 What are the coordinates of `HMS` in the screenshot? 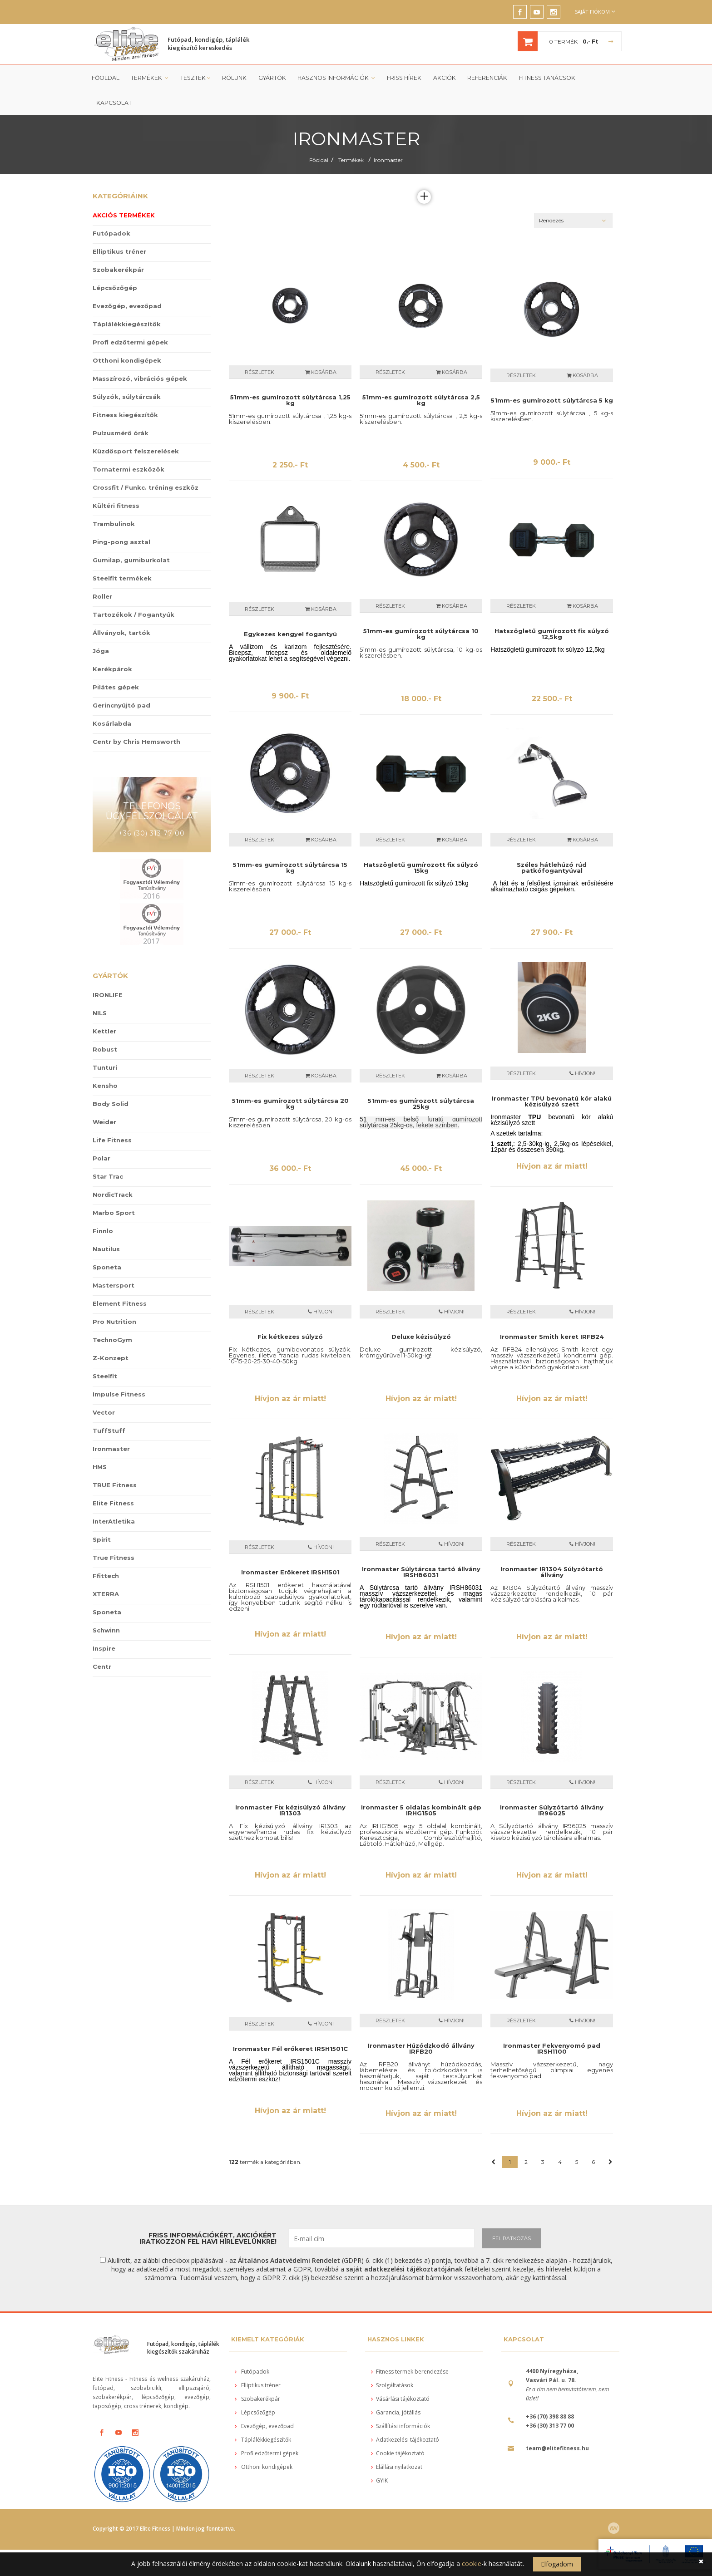 It's located at (100, 1442).